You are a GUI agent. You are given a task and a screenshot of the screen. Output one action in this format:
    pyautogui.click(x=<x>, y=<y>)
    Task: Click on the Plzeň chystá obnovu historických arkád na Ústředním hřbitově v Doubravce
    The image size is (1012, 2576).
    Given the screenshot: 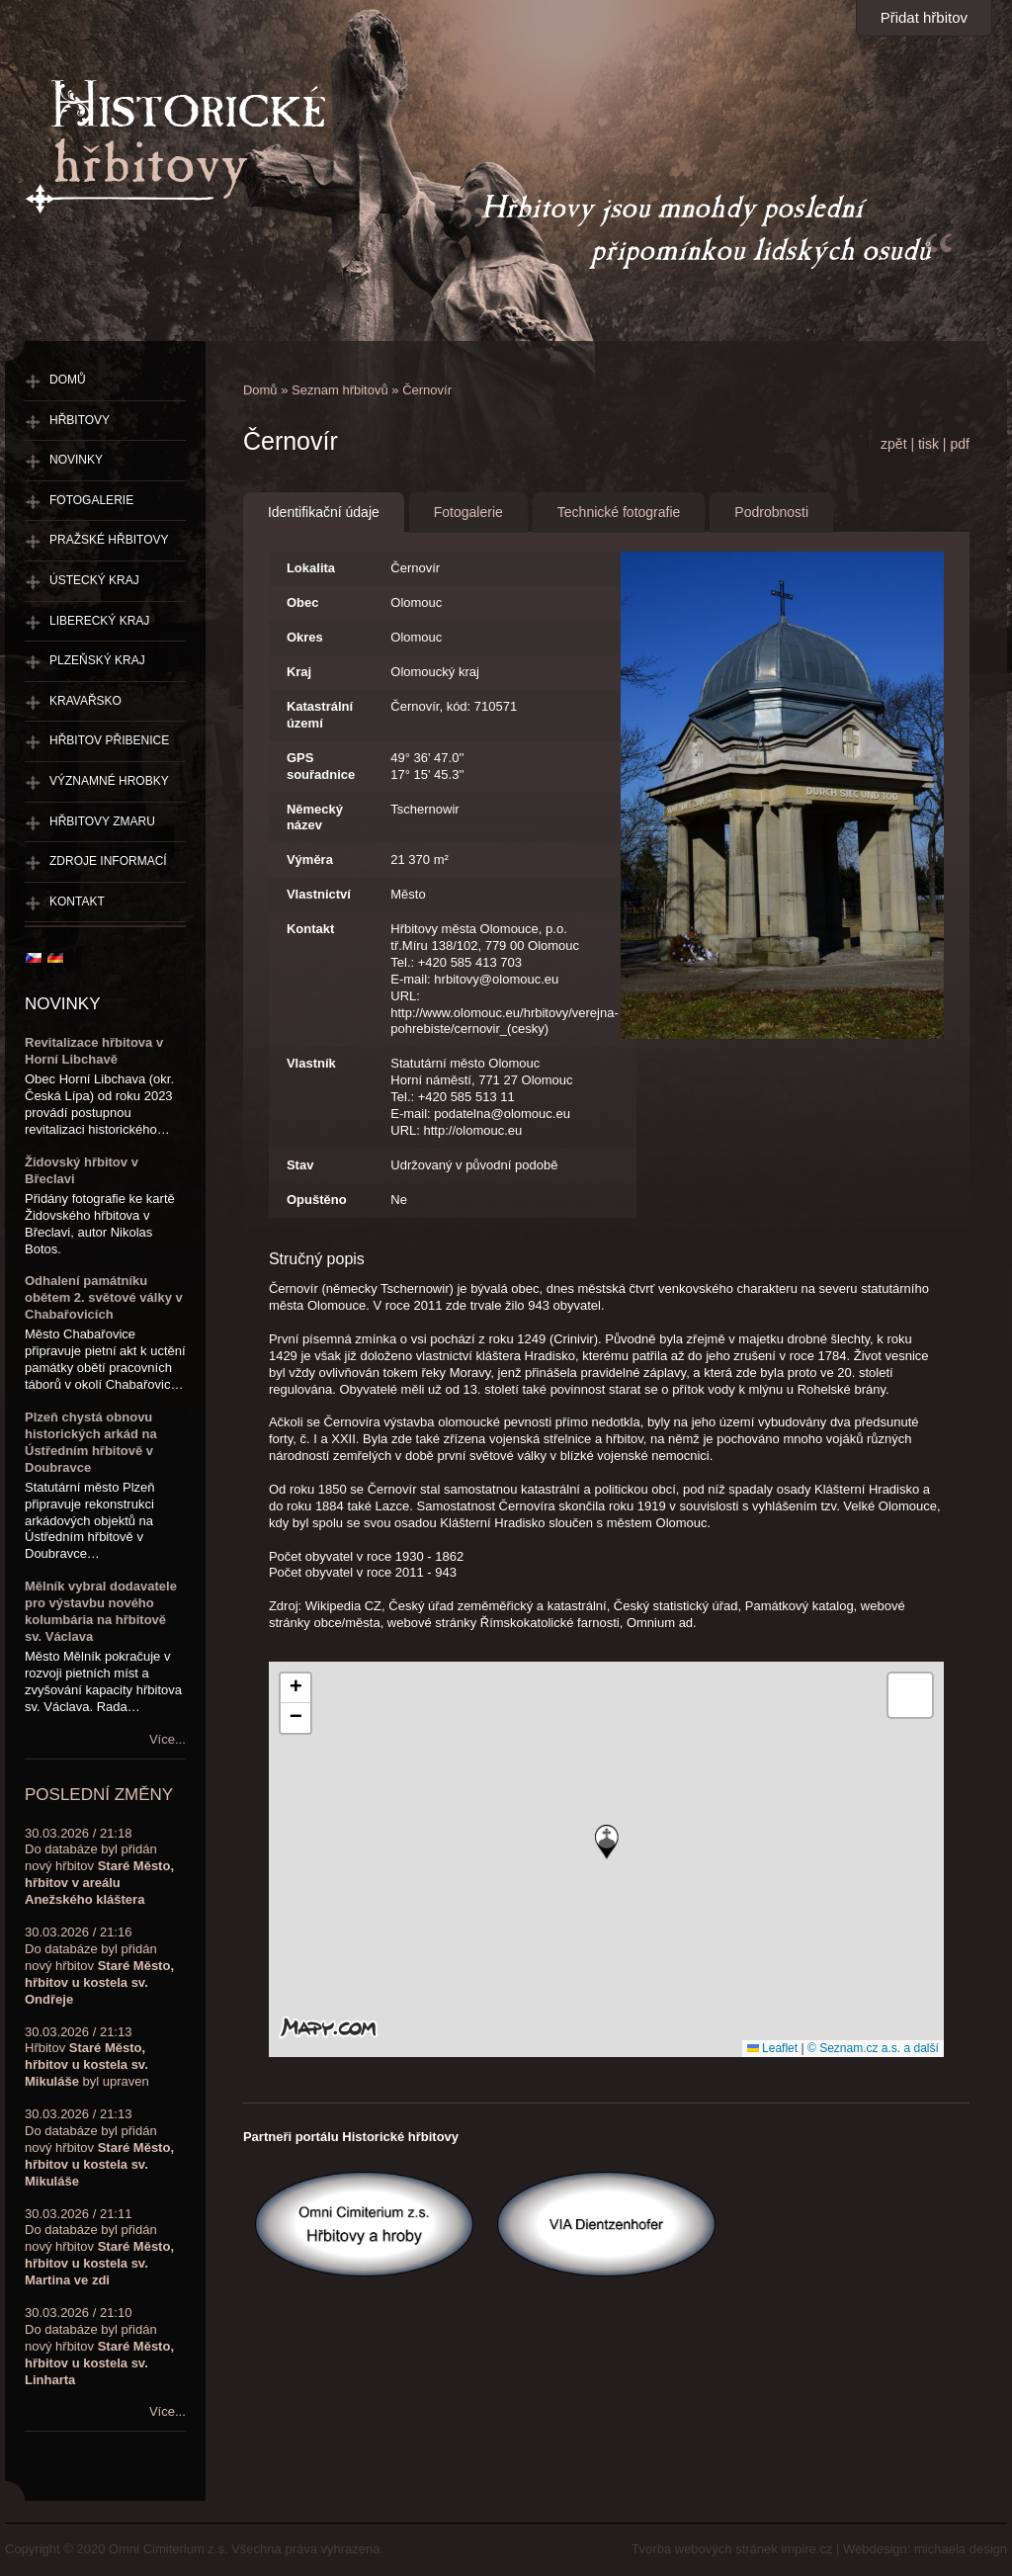 What is the action you would take?
    pyautogui.click(x=91, y=1442)
    